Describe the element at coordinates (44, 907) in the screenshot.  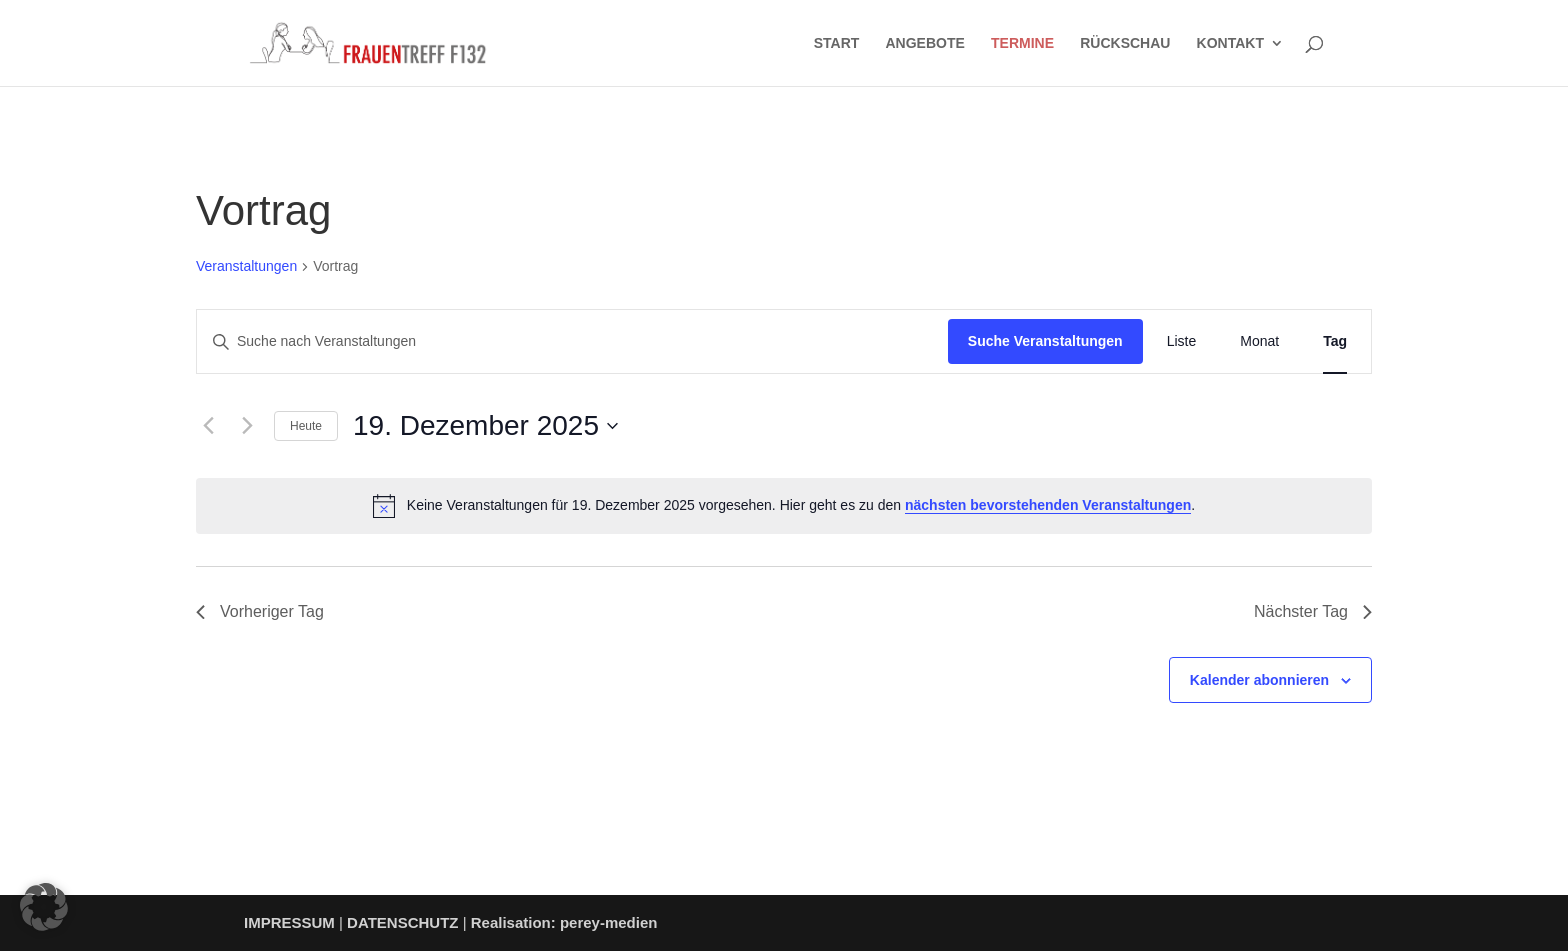
I see `[button]` at that location.